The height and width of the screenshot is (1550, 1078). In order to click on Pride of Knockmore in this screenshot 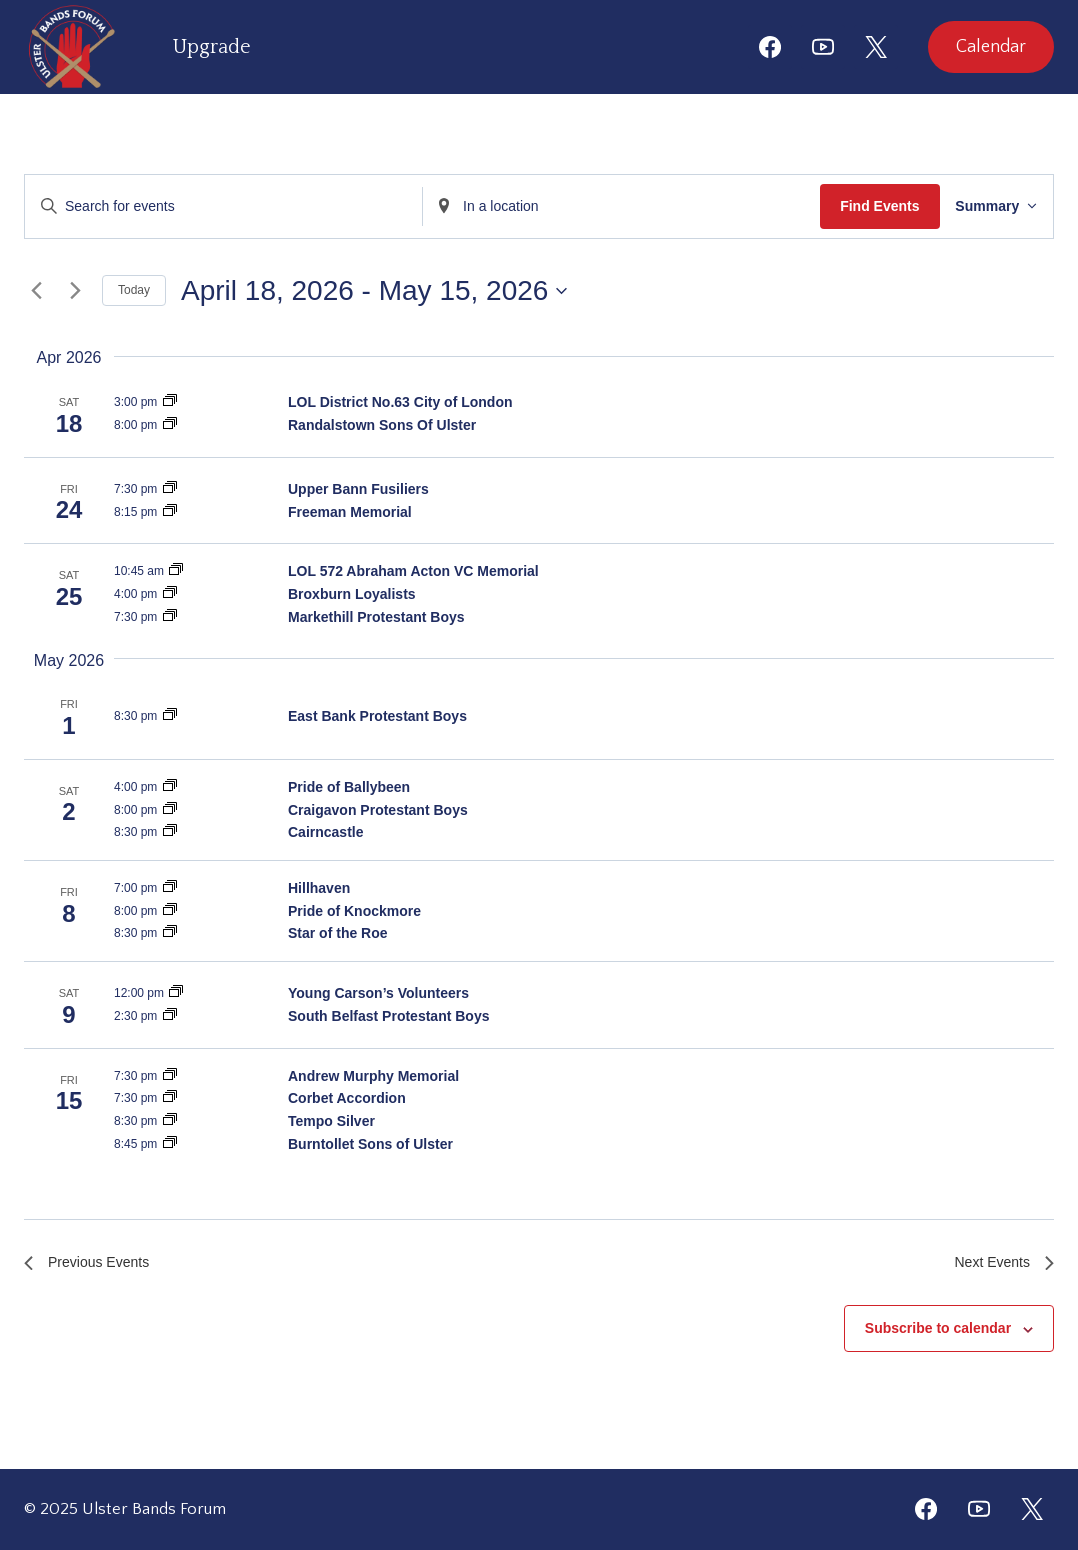, I will do `click(354, 911)`.